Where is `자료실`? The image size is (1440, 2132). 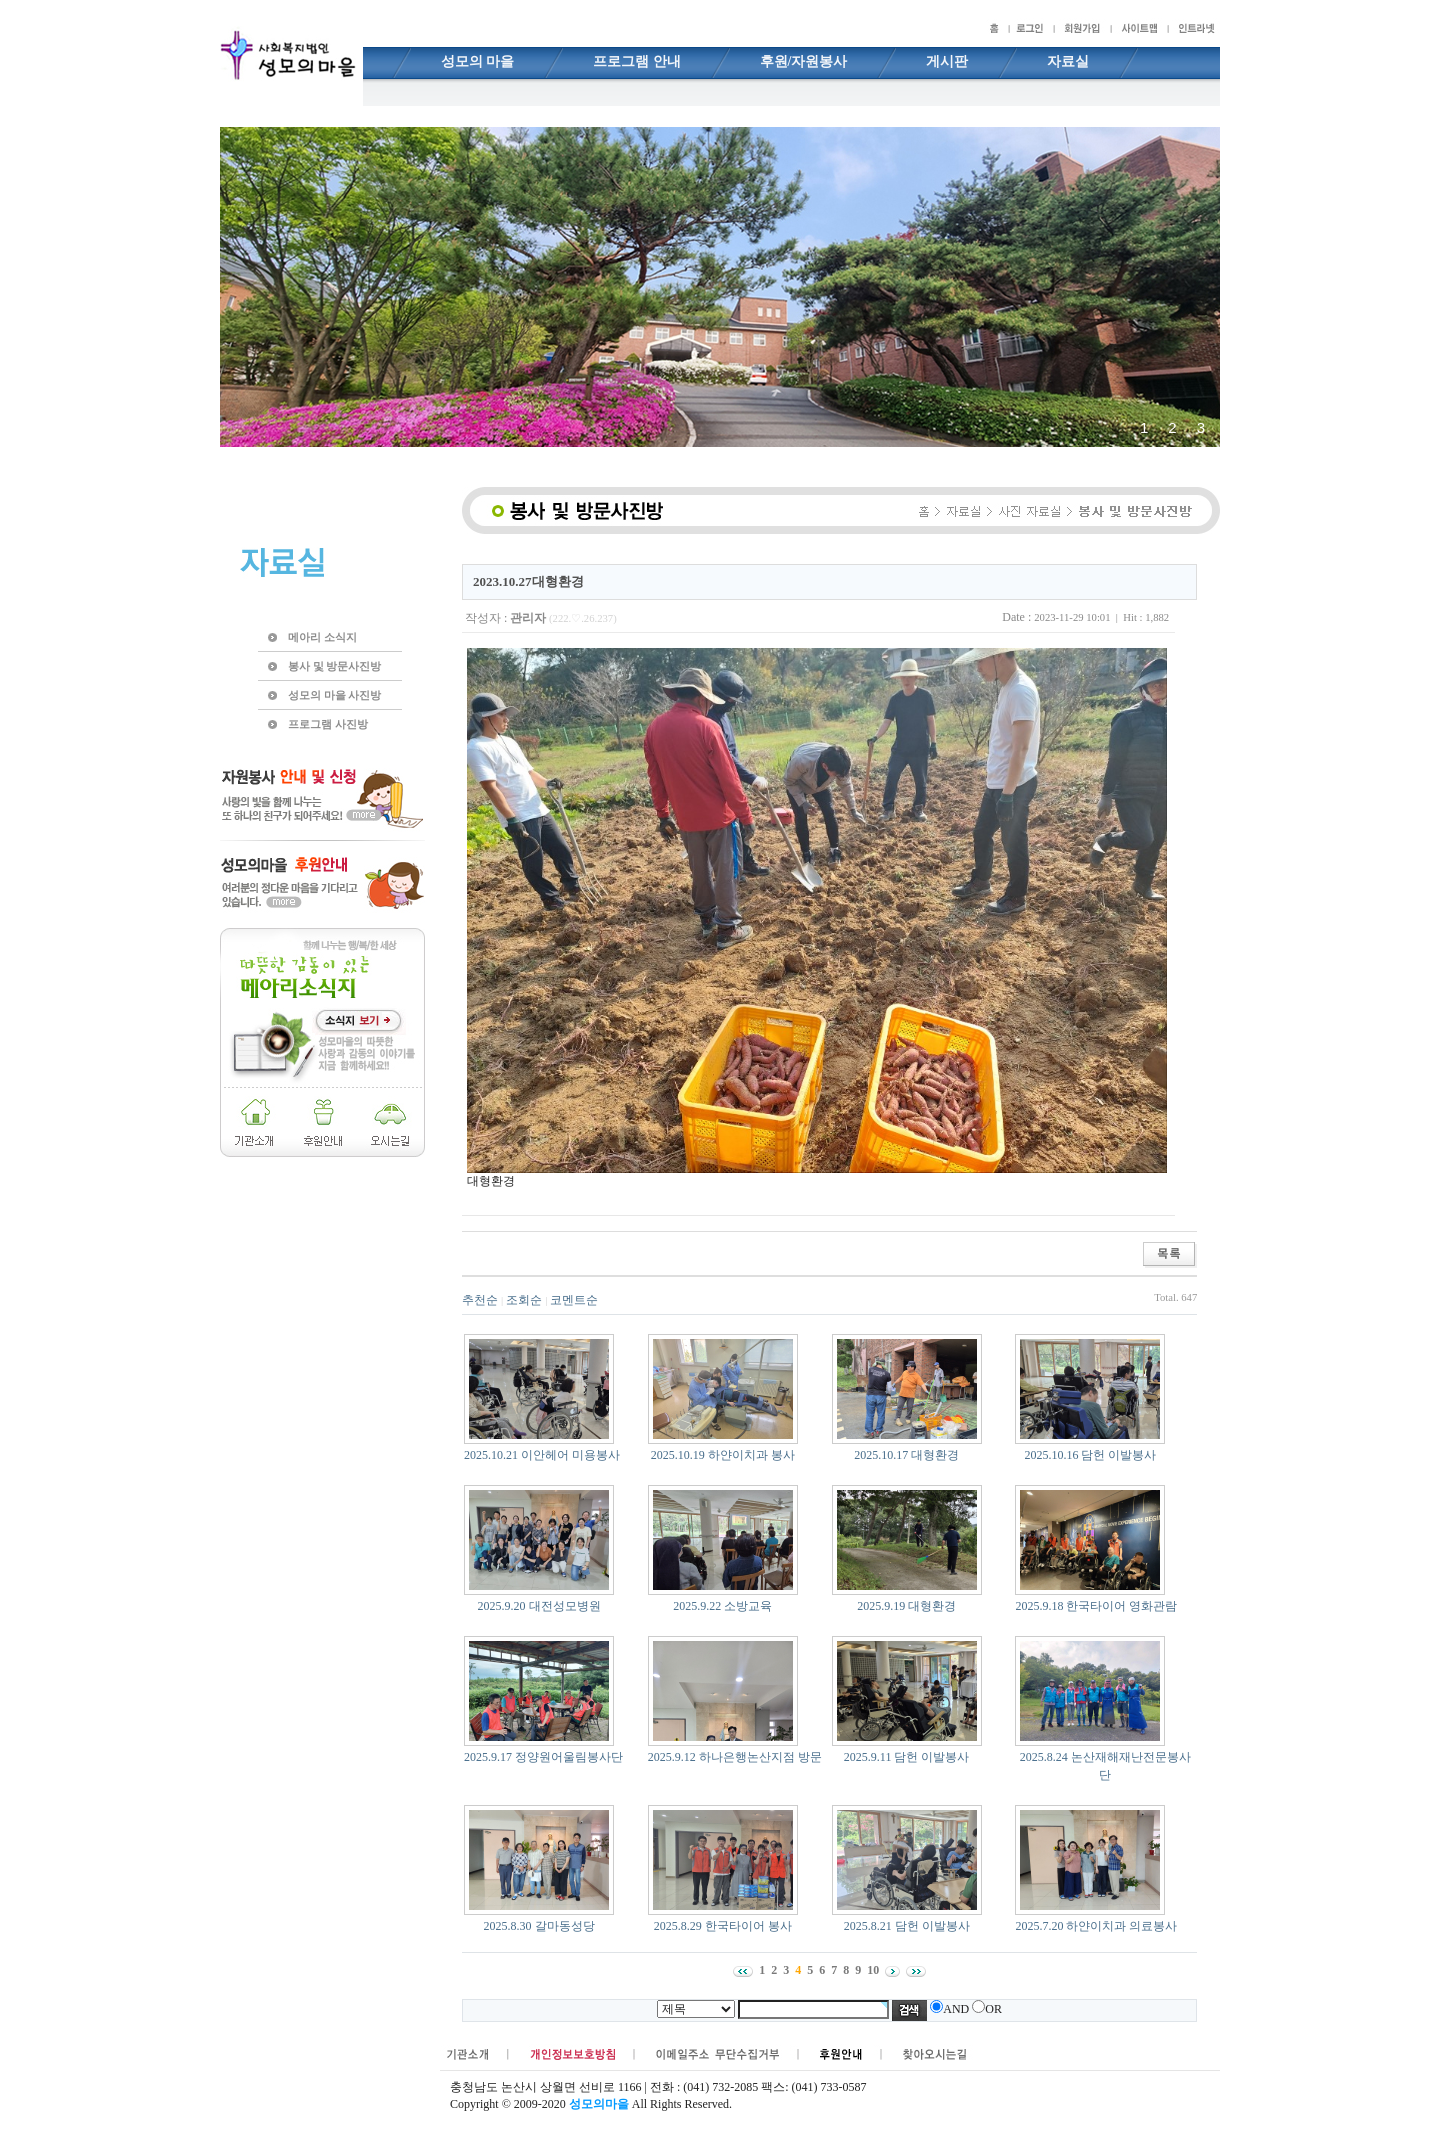 자료실 is located at coordinates (1068, 61).